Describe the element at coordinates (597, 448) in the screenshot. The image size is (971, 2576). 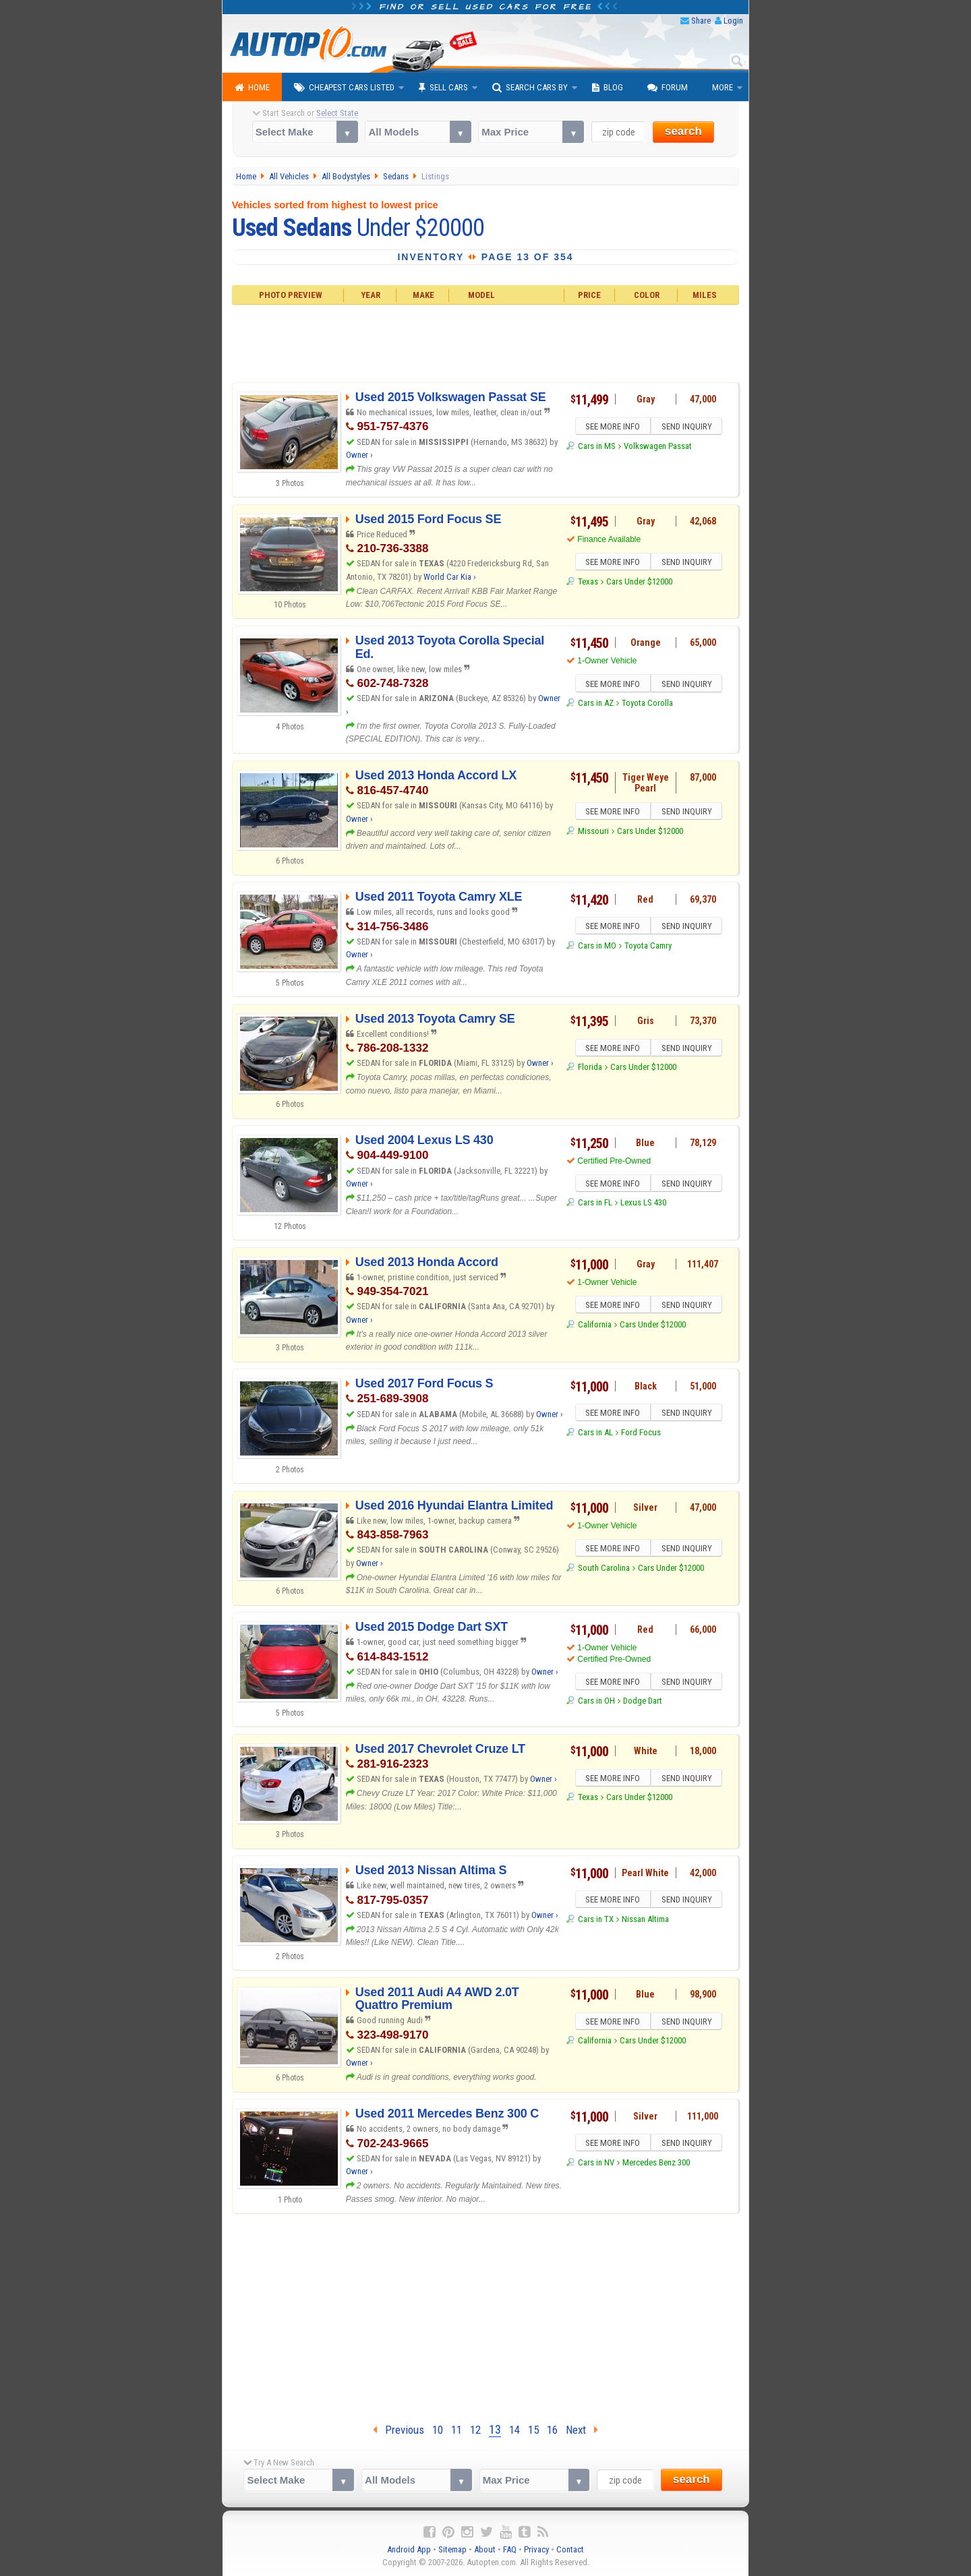
I see `Cars in MS` at that location.